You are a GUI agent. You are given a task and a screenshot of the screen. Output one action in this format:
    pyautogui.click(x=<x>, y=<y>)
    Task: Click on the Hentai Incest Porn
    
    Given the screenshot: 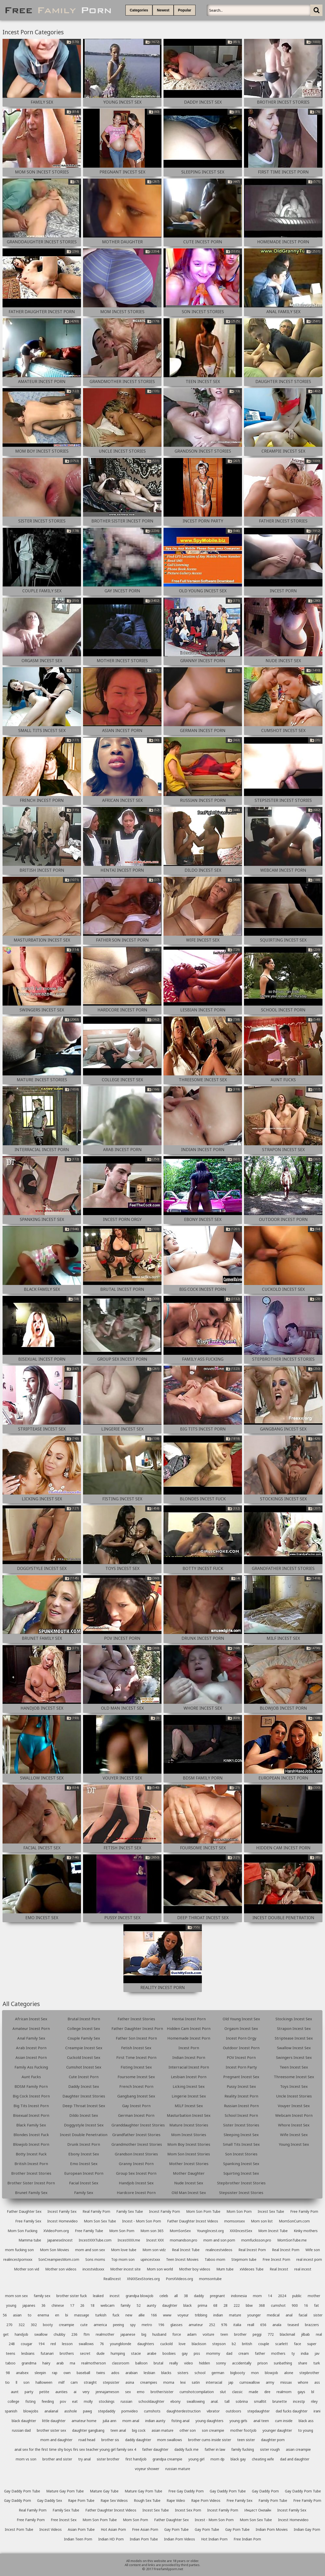 What is the action you would take?
    pyautogui.click(x=189, y=2018)
    